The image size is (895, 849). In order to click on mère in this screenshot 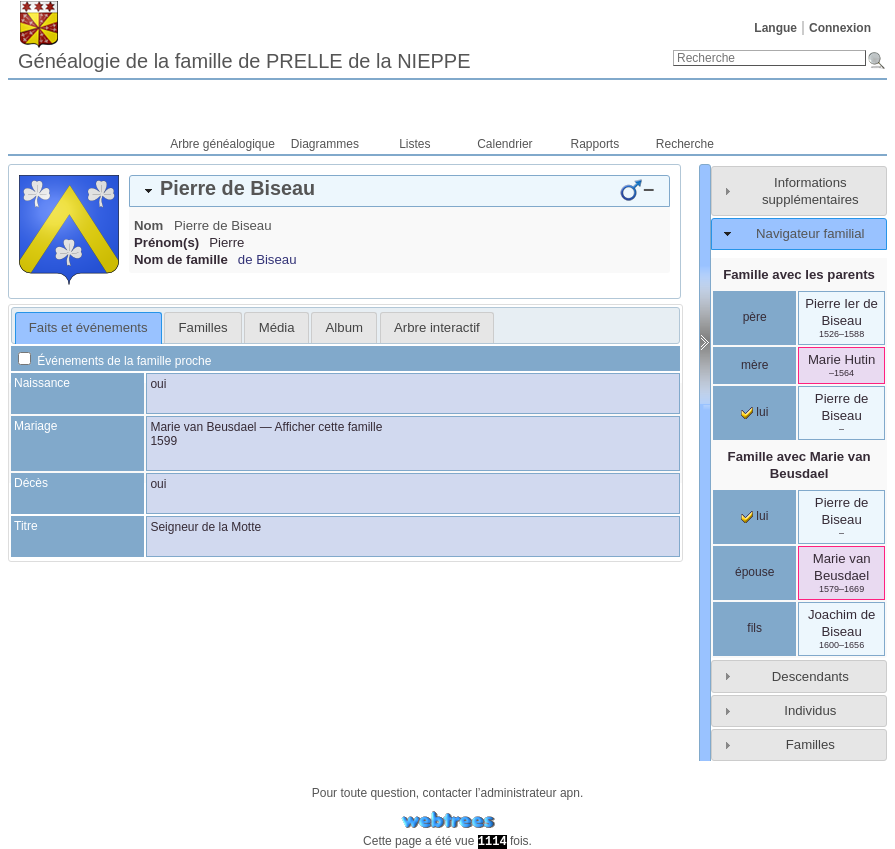, I will do `click(754, 365)`.